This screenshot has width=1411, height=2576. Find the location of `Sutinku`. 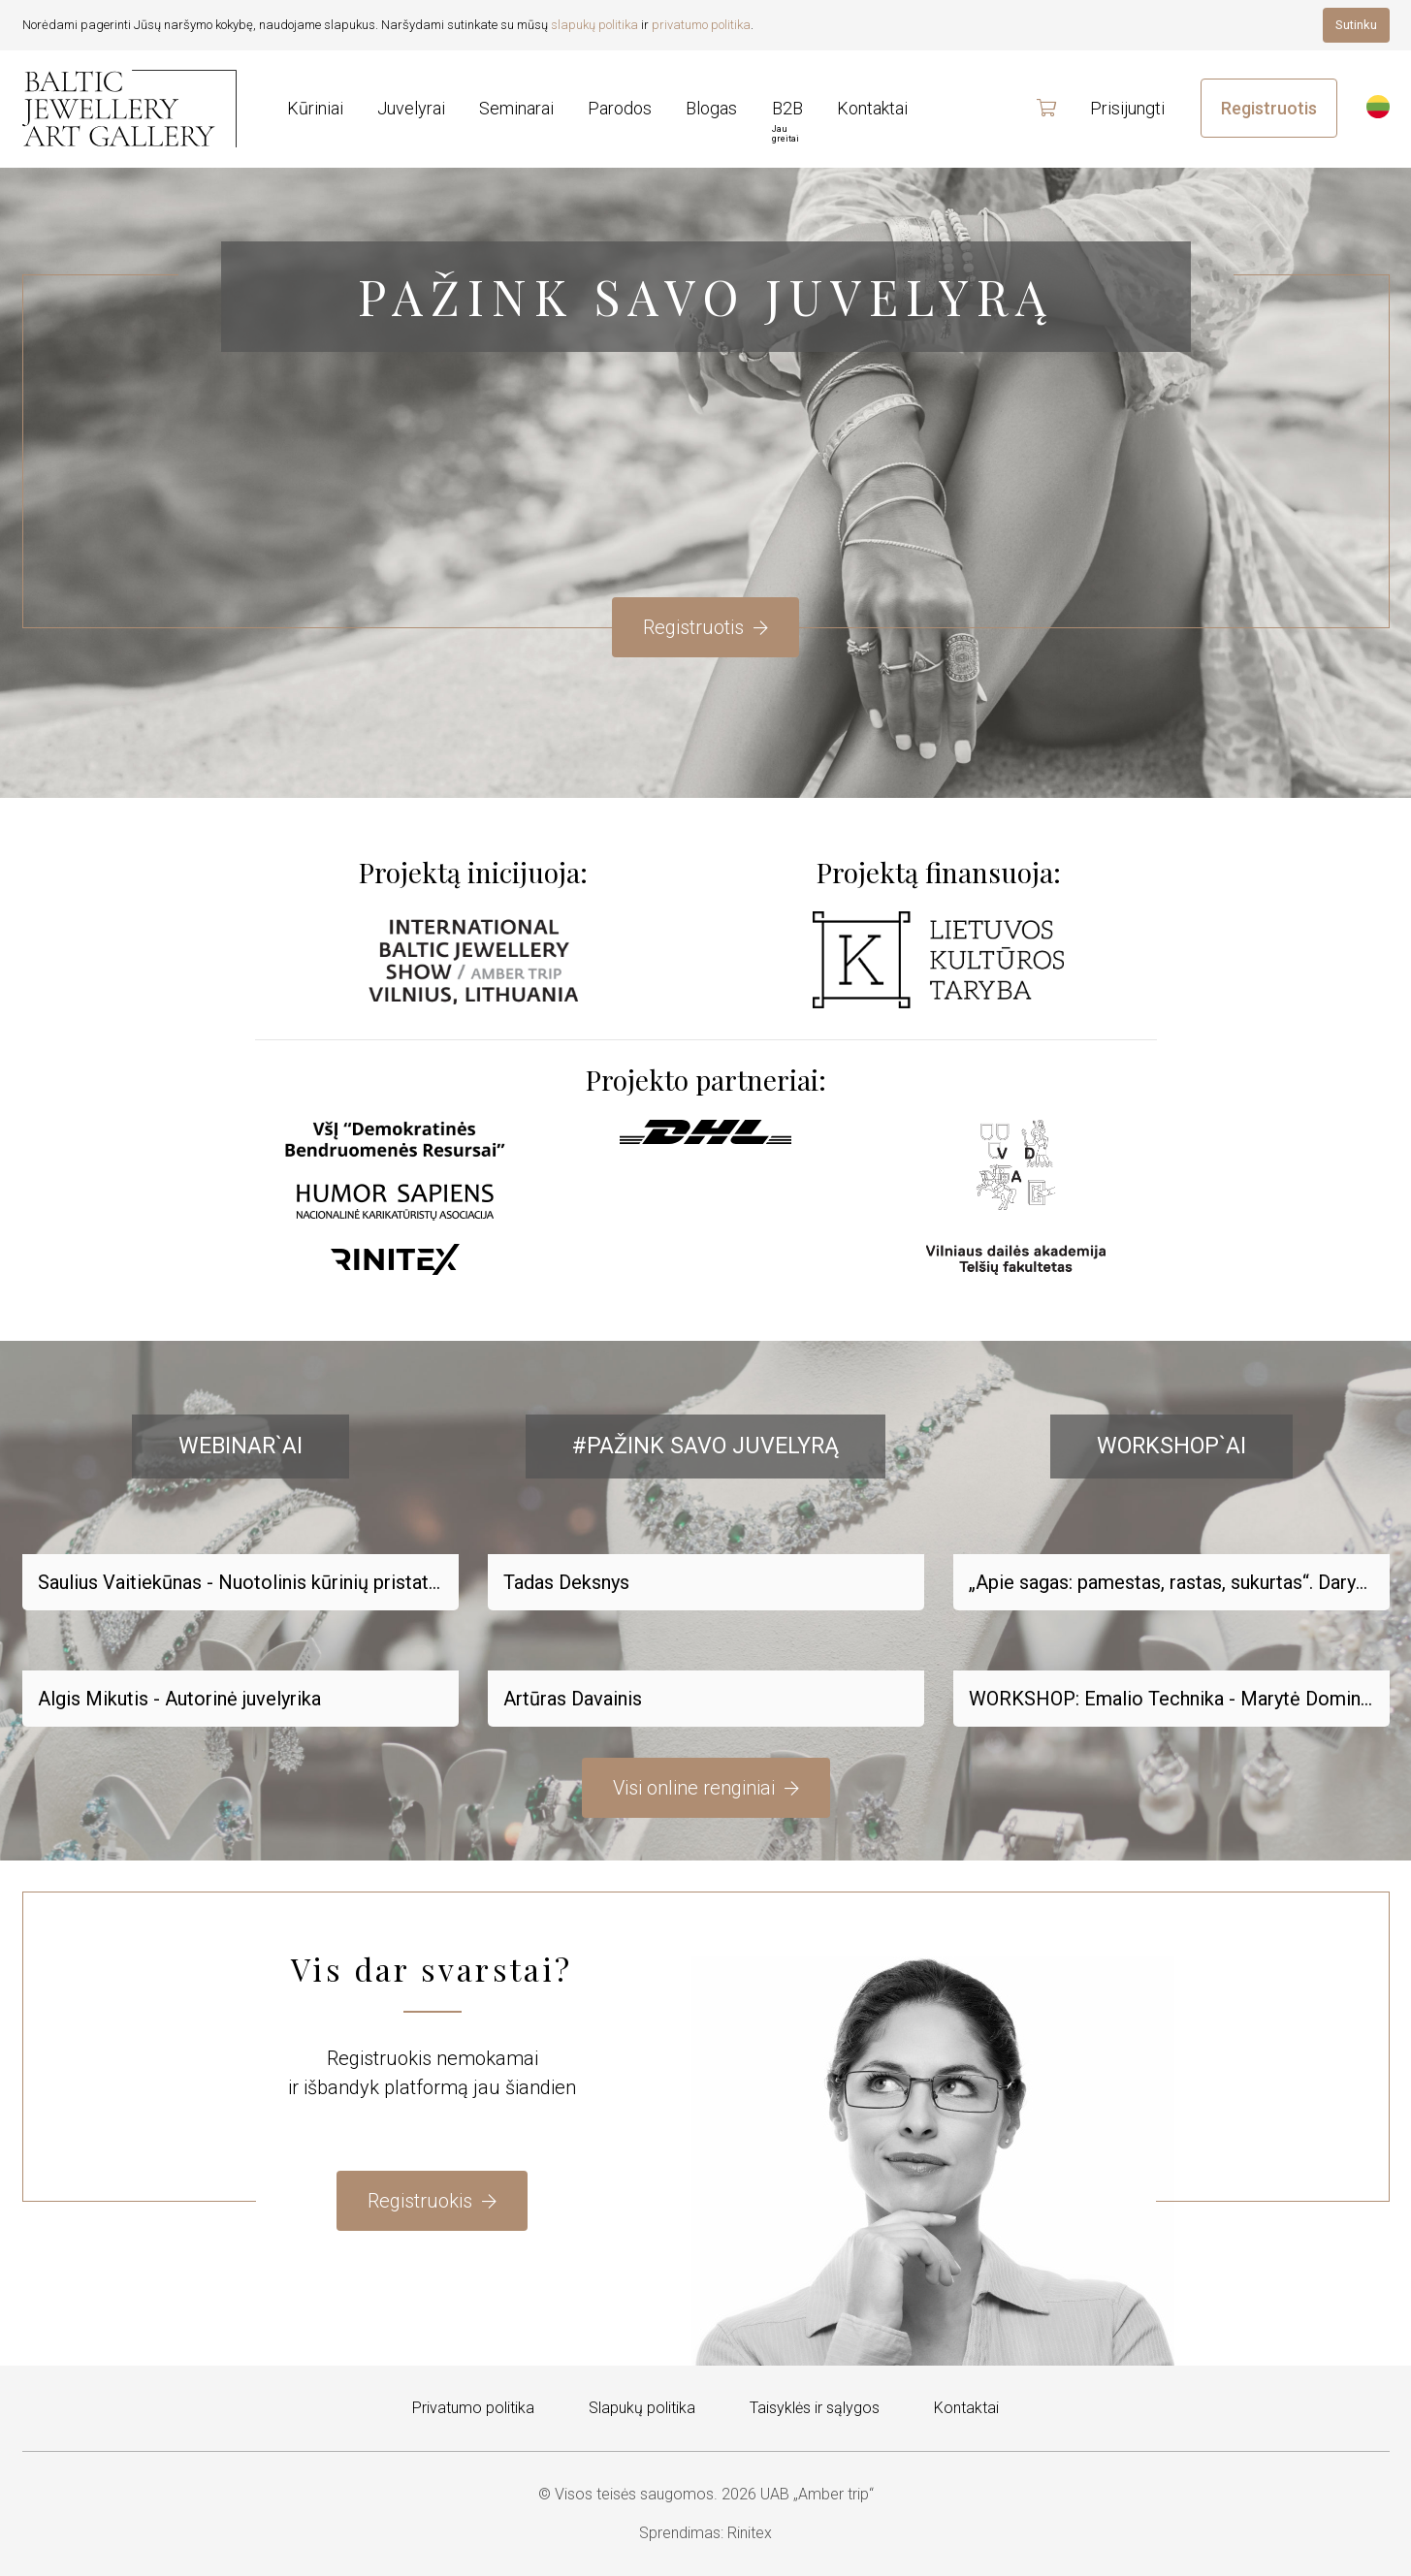

Sutinku is located at coordinates (1356, 24).